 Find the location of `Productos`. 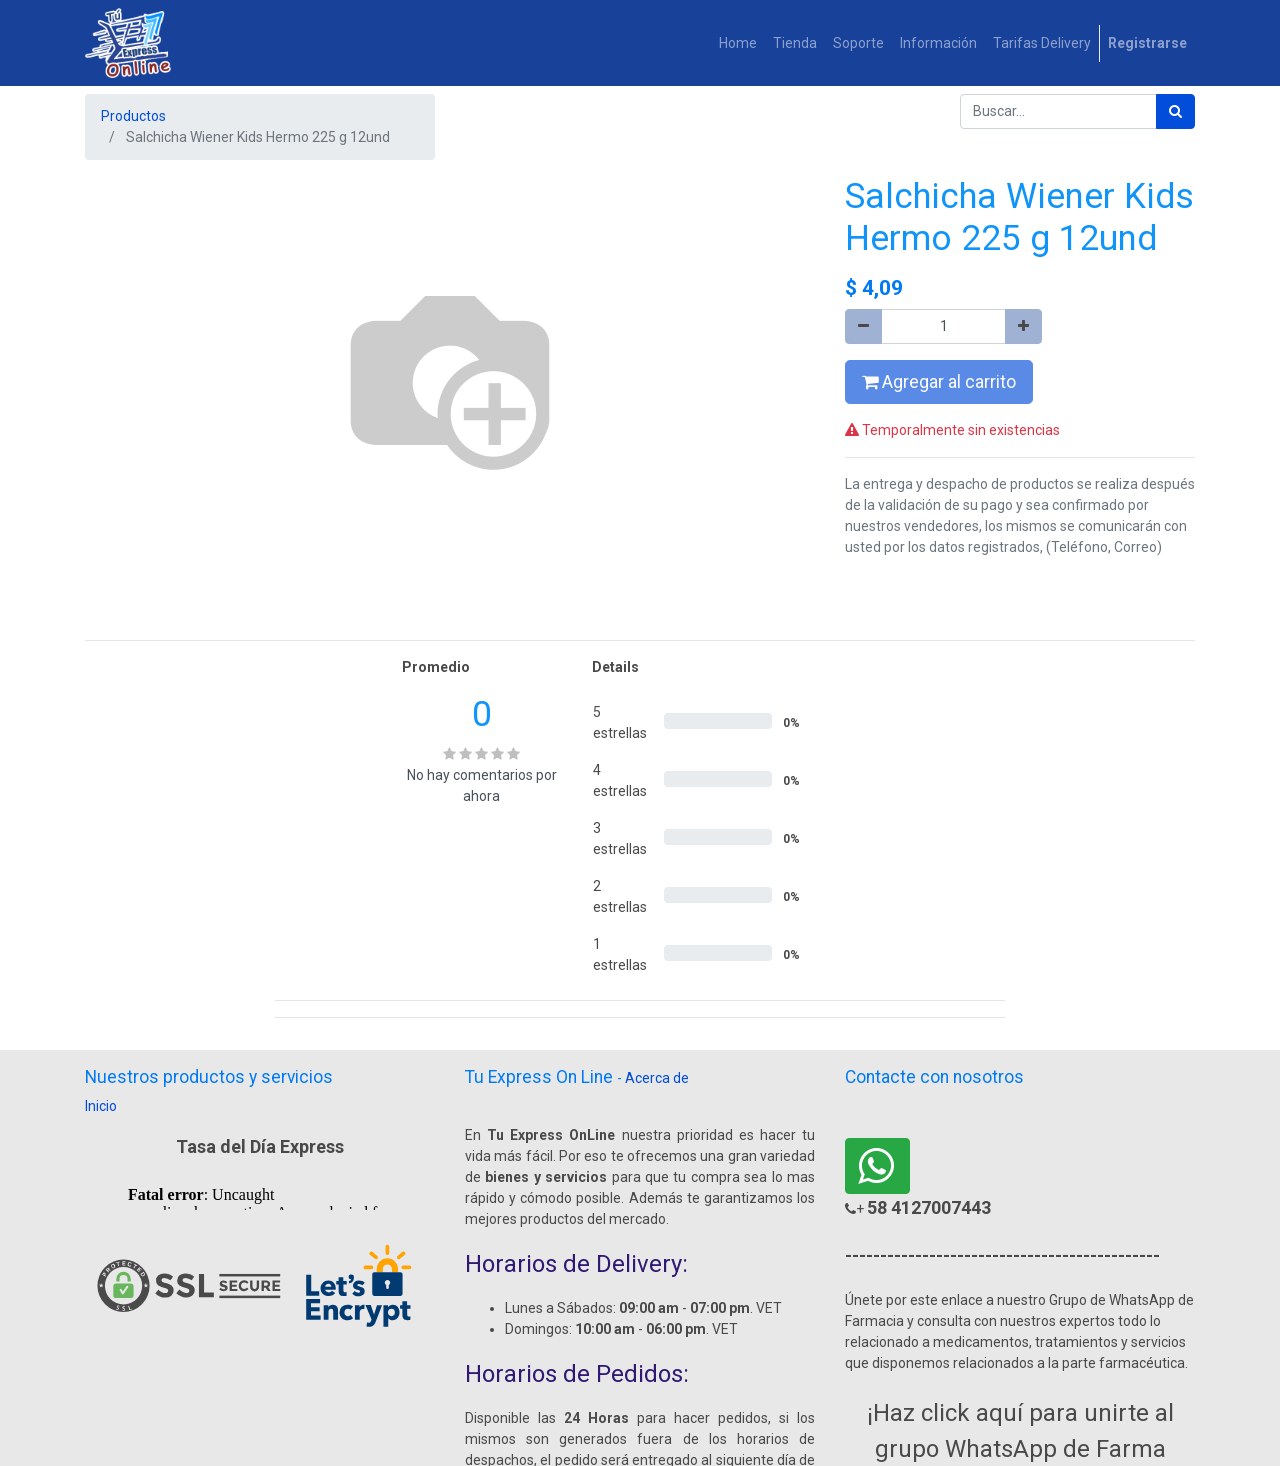

Productos is located at coordinates (133, 116).